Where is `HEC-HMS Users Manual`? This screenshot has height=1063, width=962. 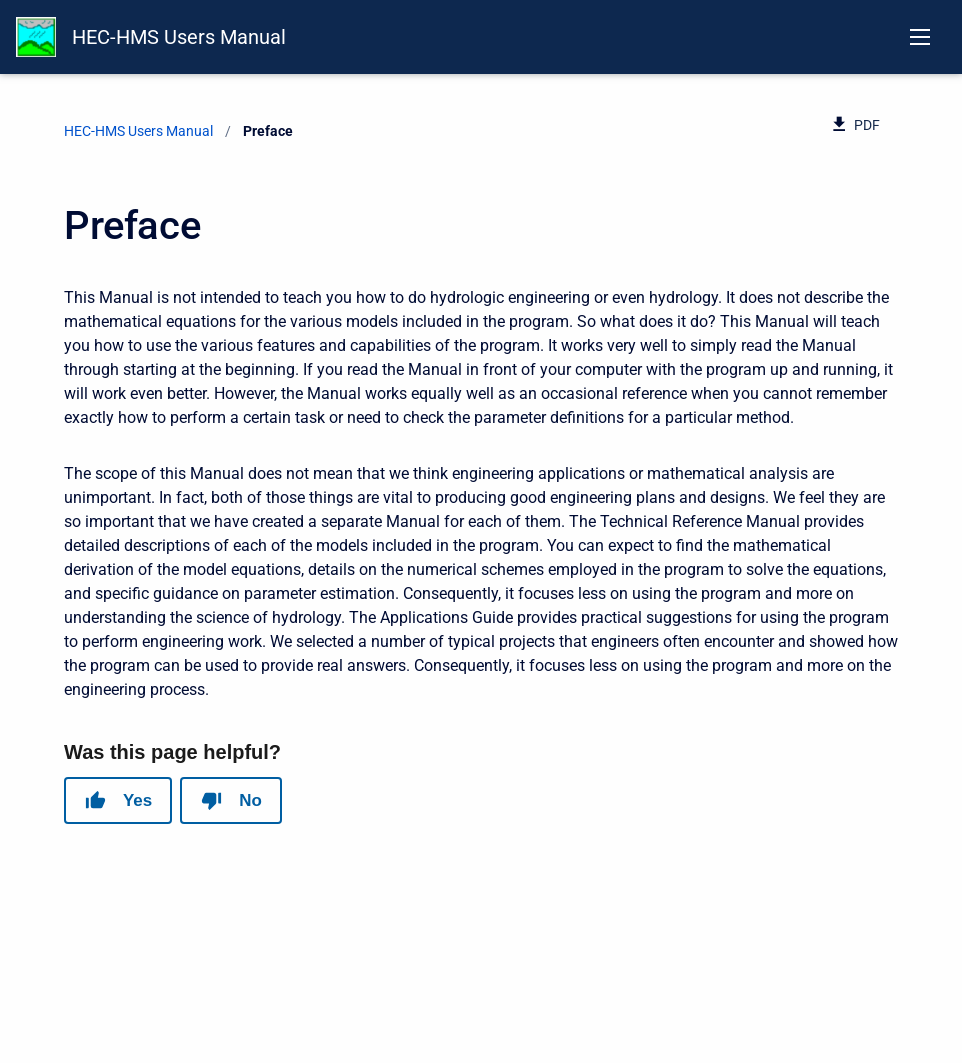
HEC-HMS Users Manual is located at coordinates (179, 37).